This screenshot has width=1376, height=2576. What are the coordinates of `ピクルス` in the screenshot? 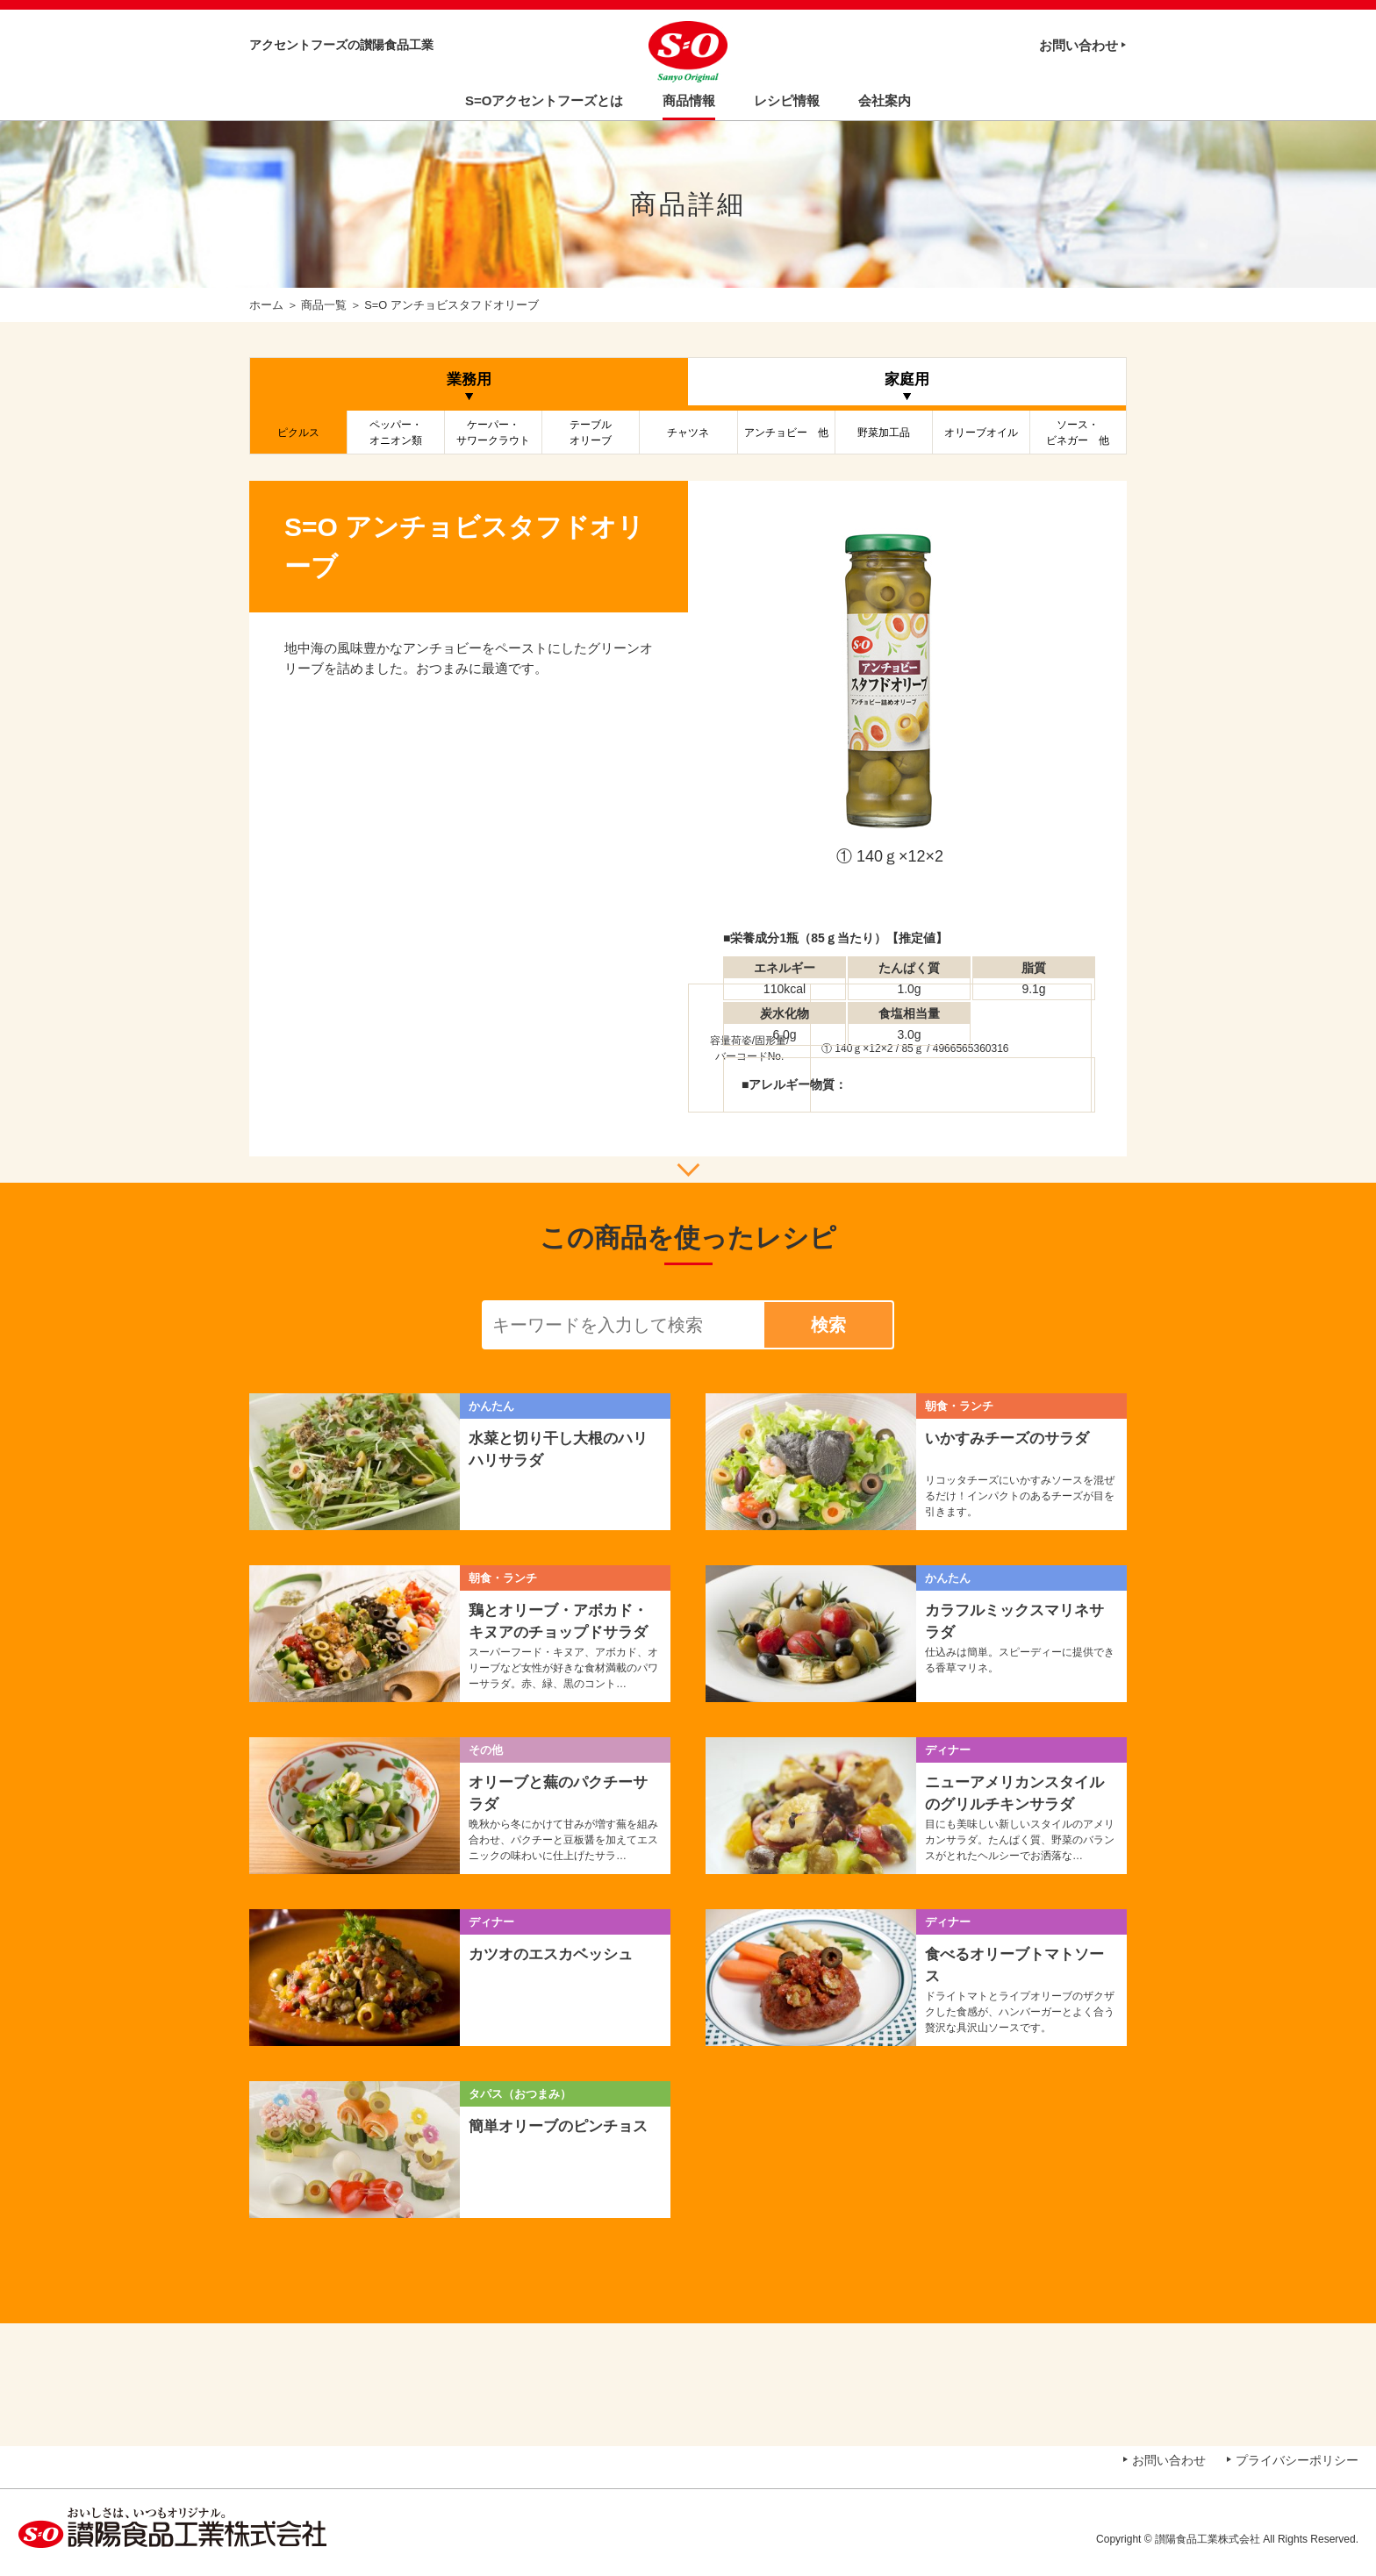 It's located at (298, 432).